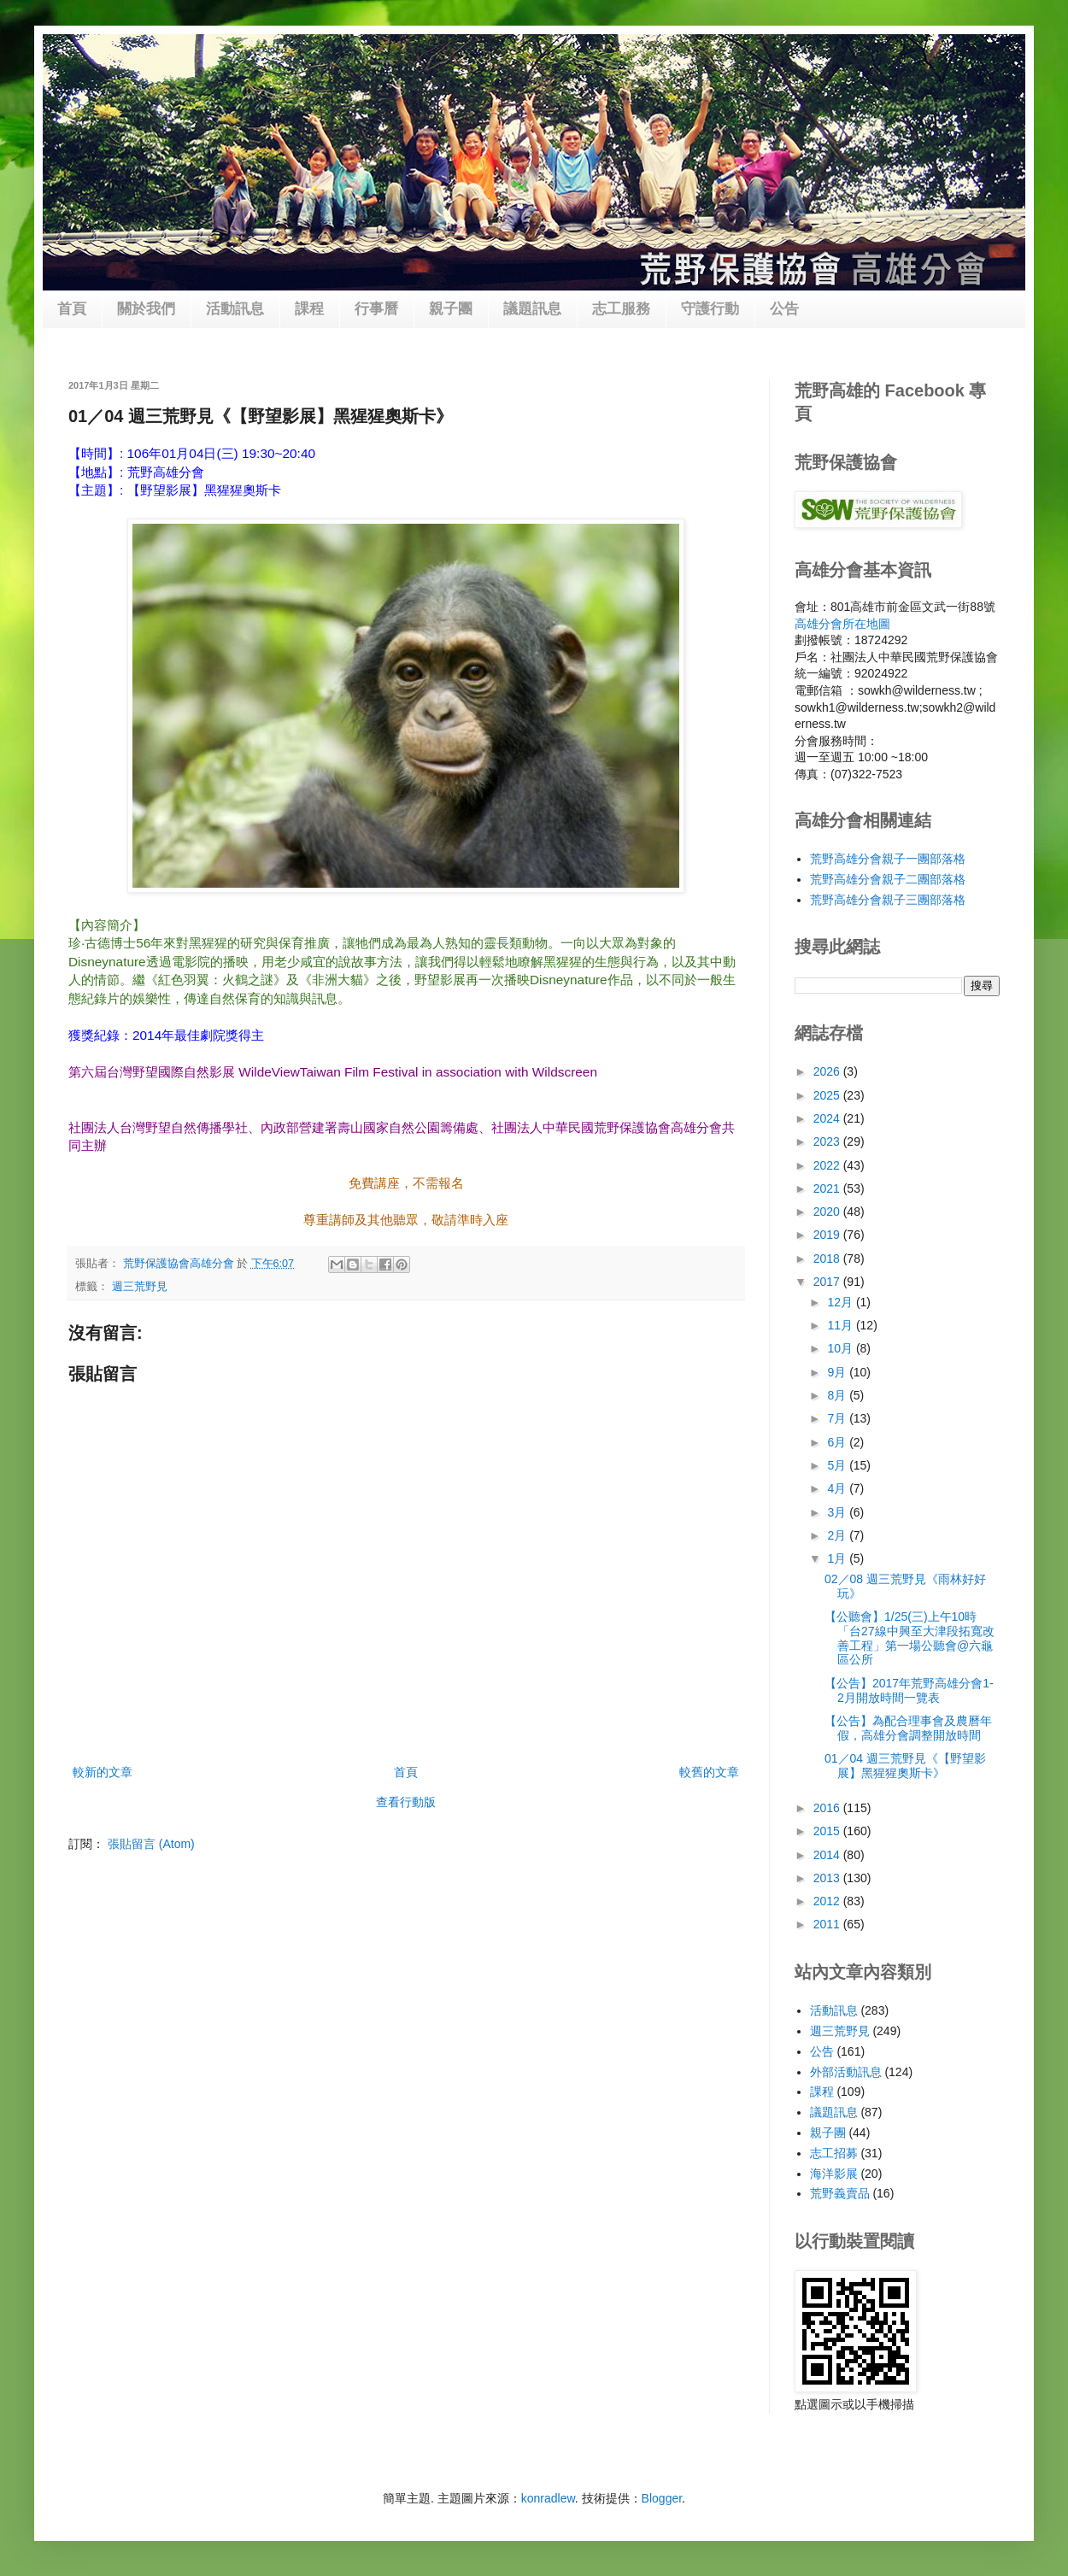  What do you see at coordinates (710, 309) in the screenshot?
I see `守護行動` at bounding box center [710, 309].